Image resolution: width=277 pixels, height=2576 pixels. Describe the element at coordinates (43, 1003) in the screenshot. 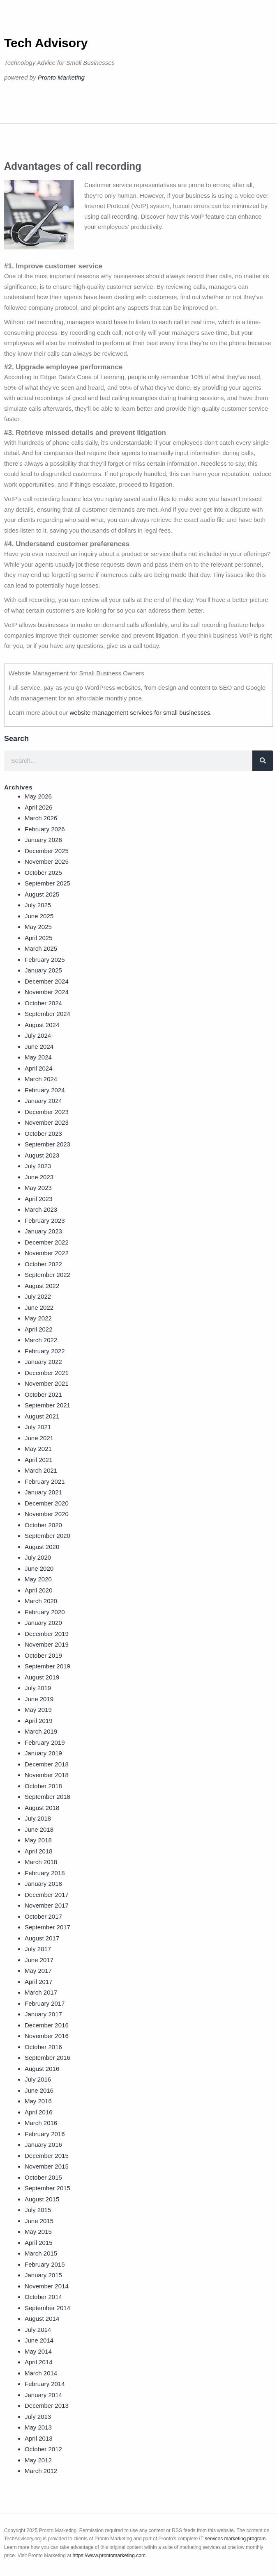

I see `October 2024` at that location.